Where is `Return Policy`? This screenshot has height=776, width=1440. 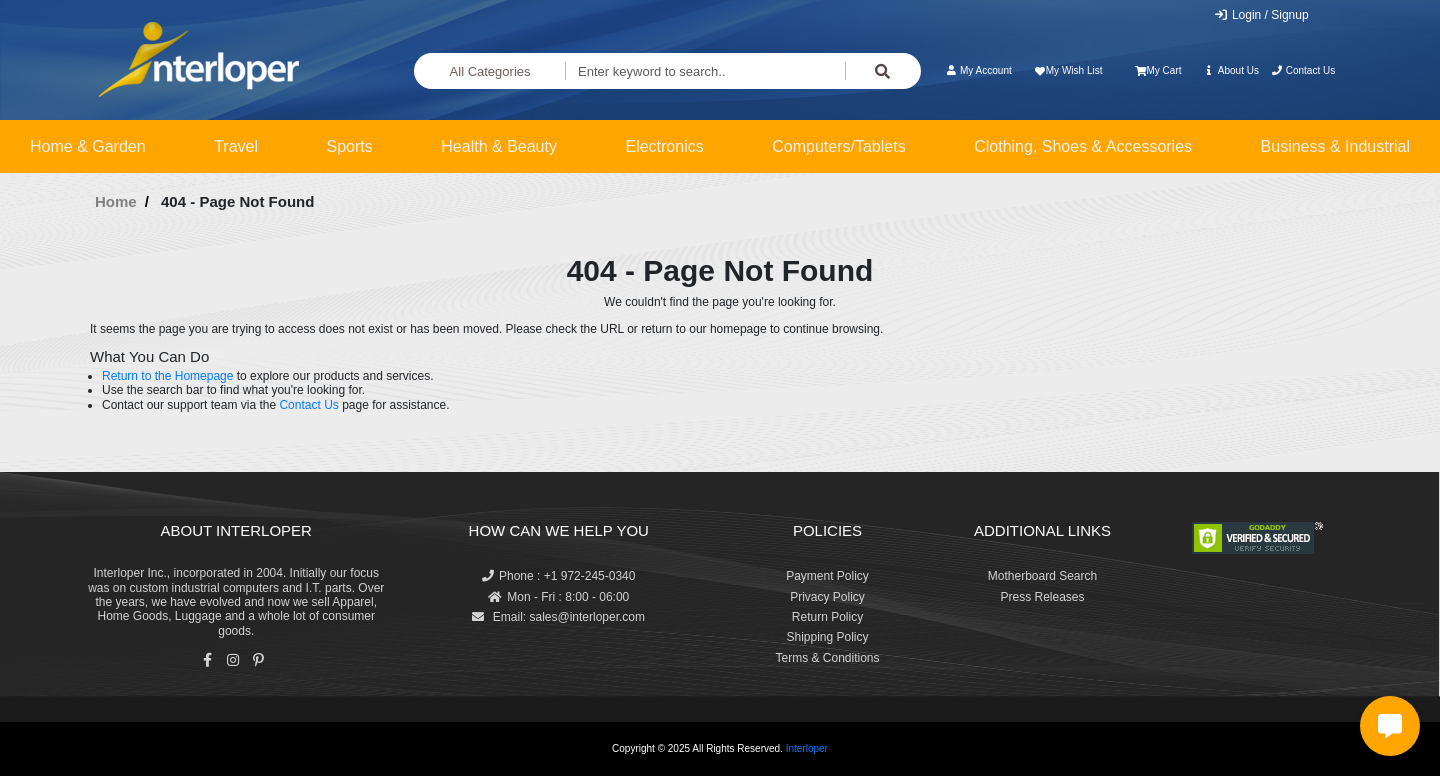 Return Policy is located at coordinates (827, 617).